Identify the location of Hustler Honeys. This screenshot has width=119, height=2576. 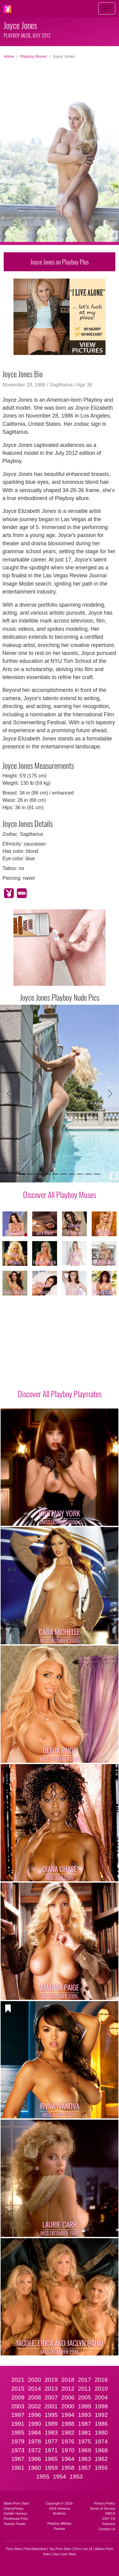
(15, 2513).